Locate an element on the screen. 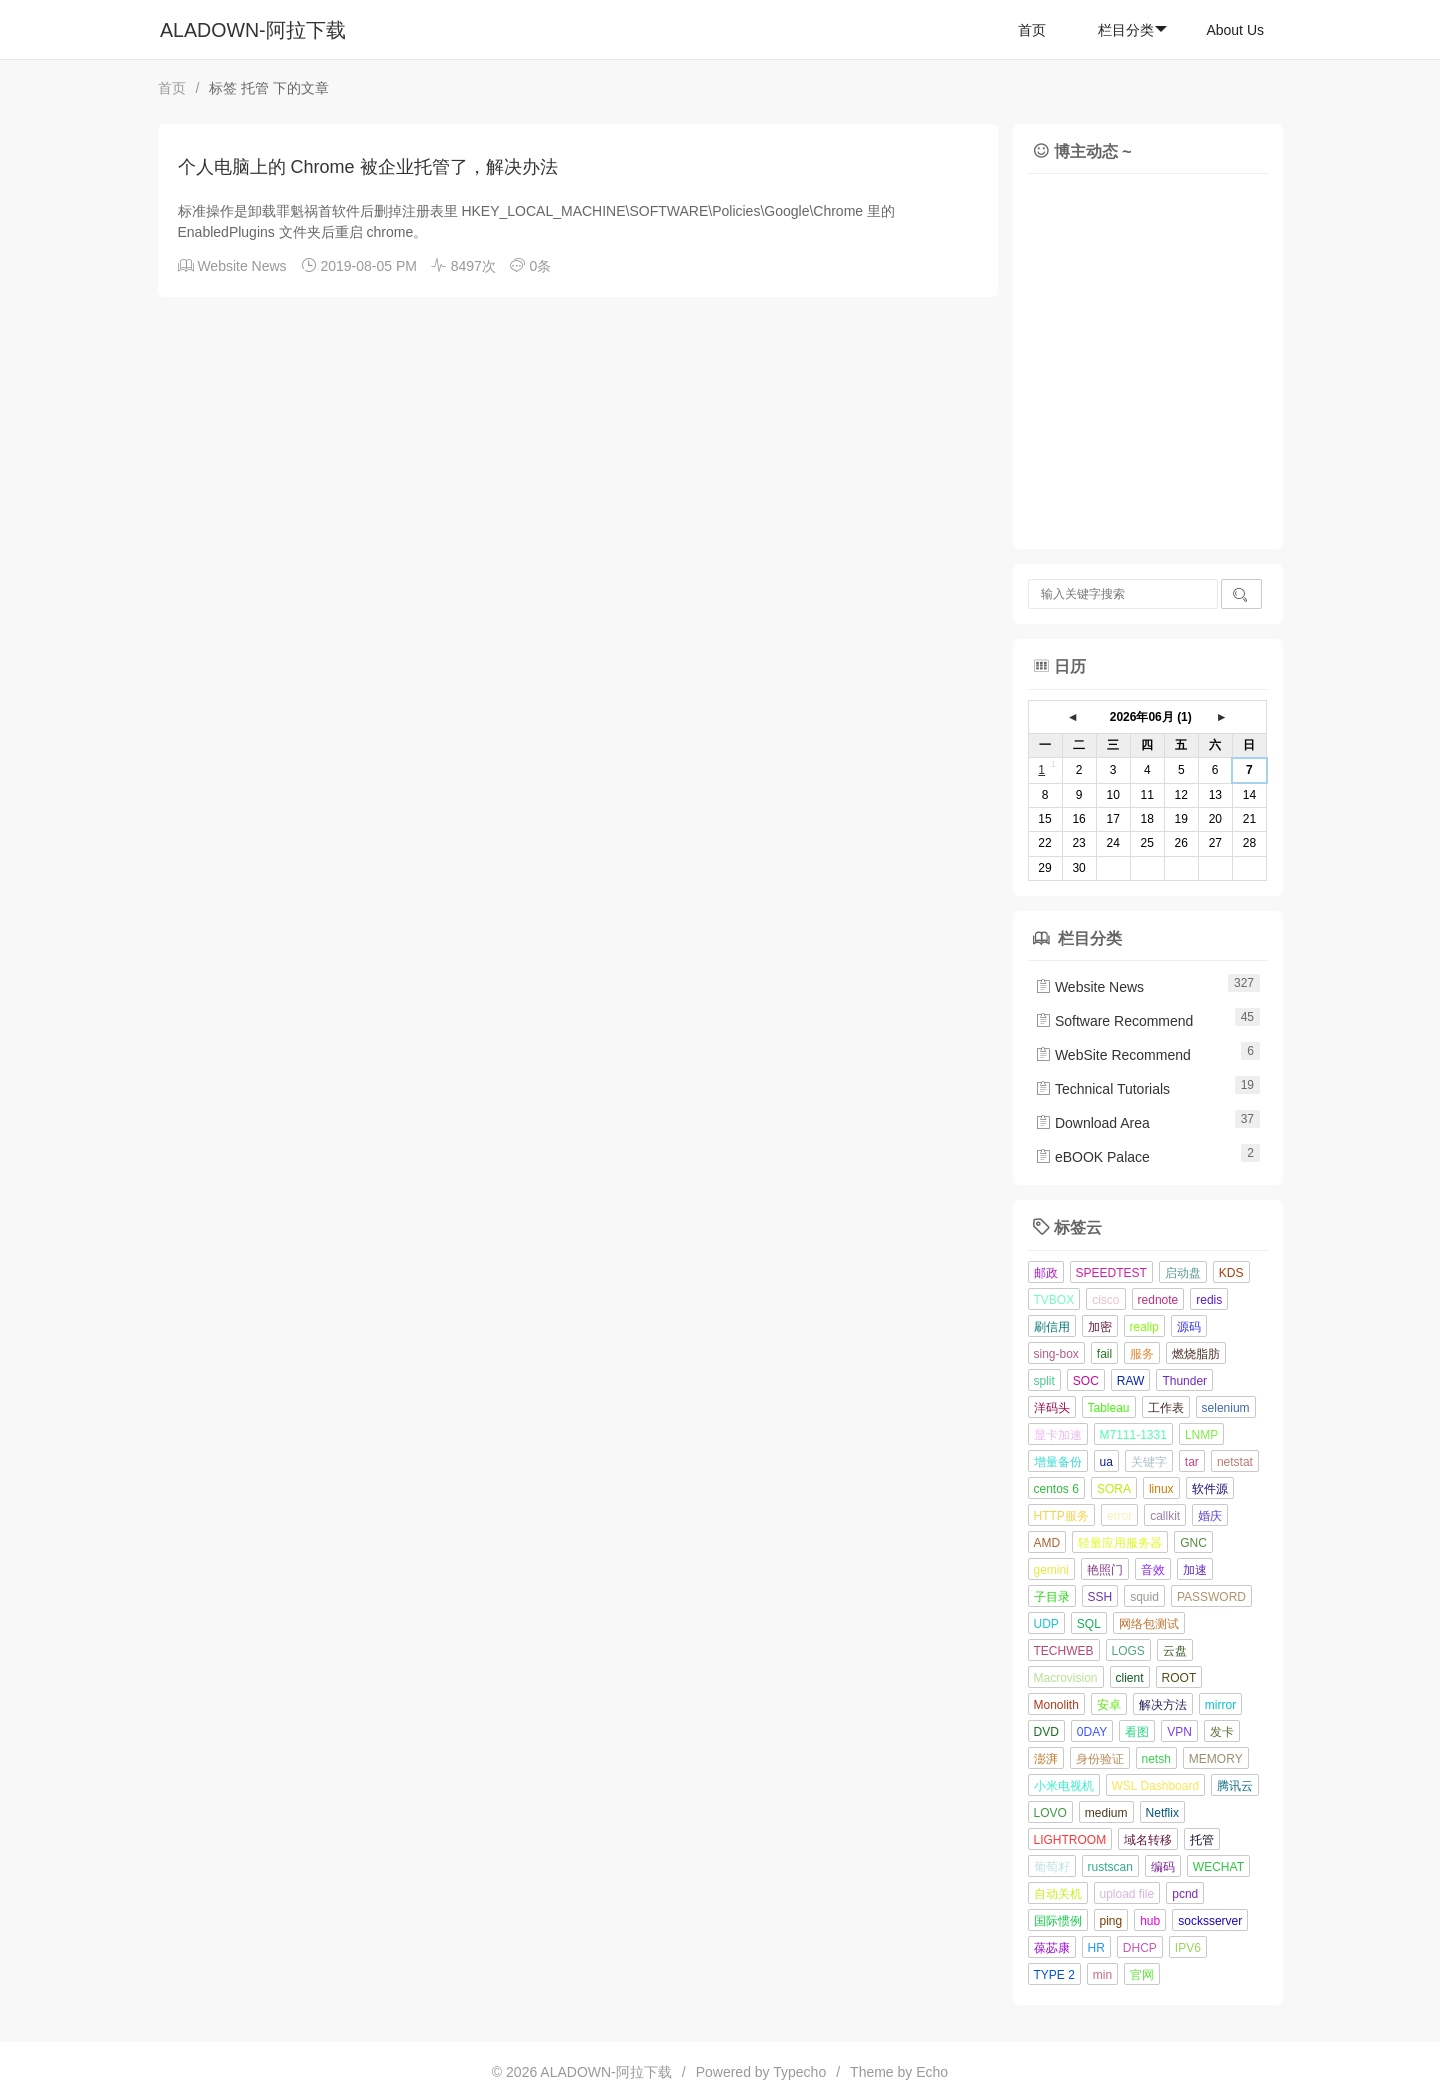  medium is located at coordinates (1106, 1813).